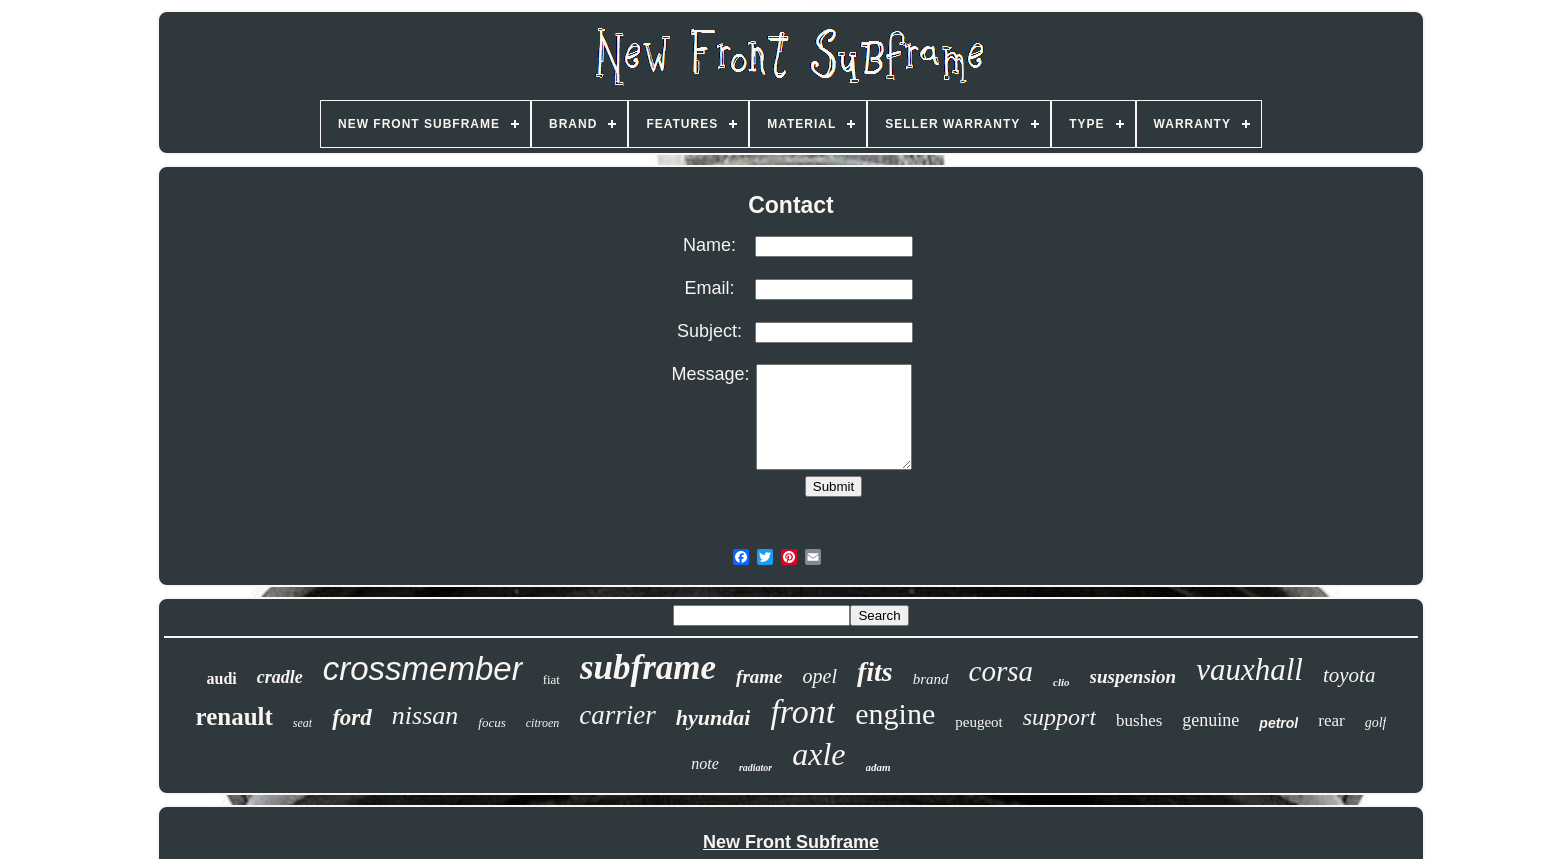 The height and width of the screenshot is (859, 1568). I want to click on clio, so click(1061, 682).